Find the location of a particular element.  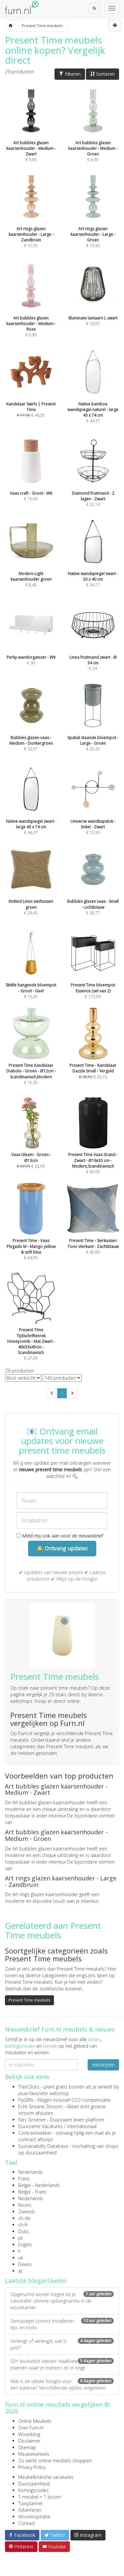

Contact is located at coordinates (26, 2523).